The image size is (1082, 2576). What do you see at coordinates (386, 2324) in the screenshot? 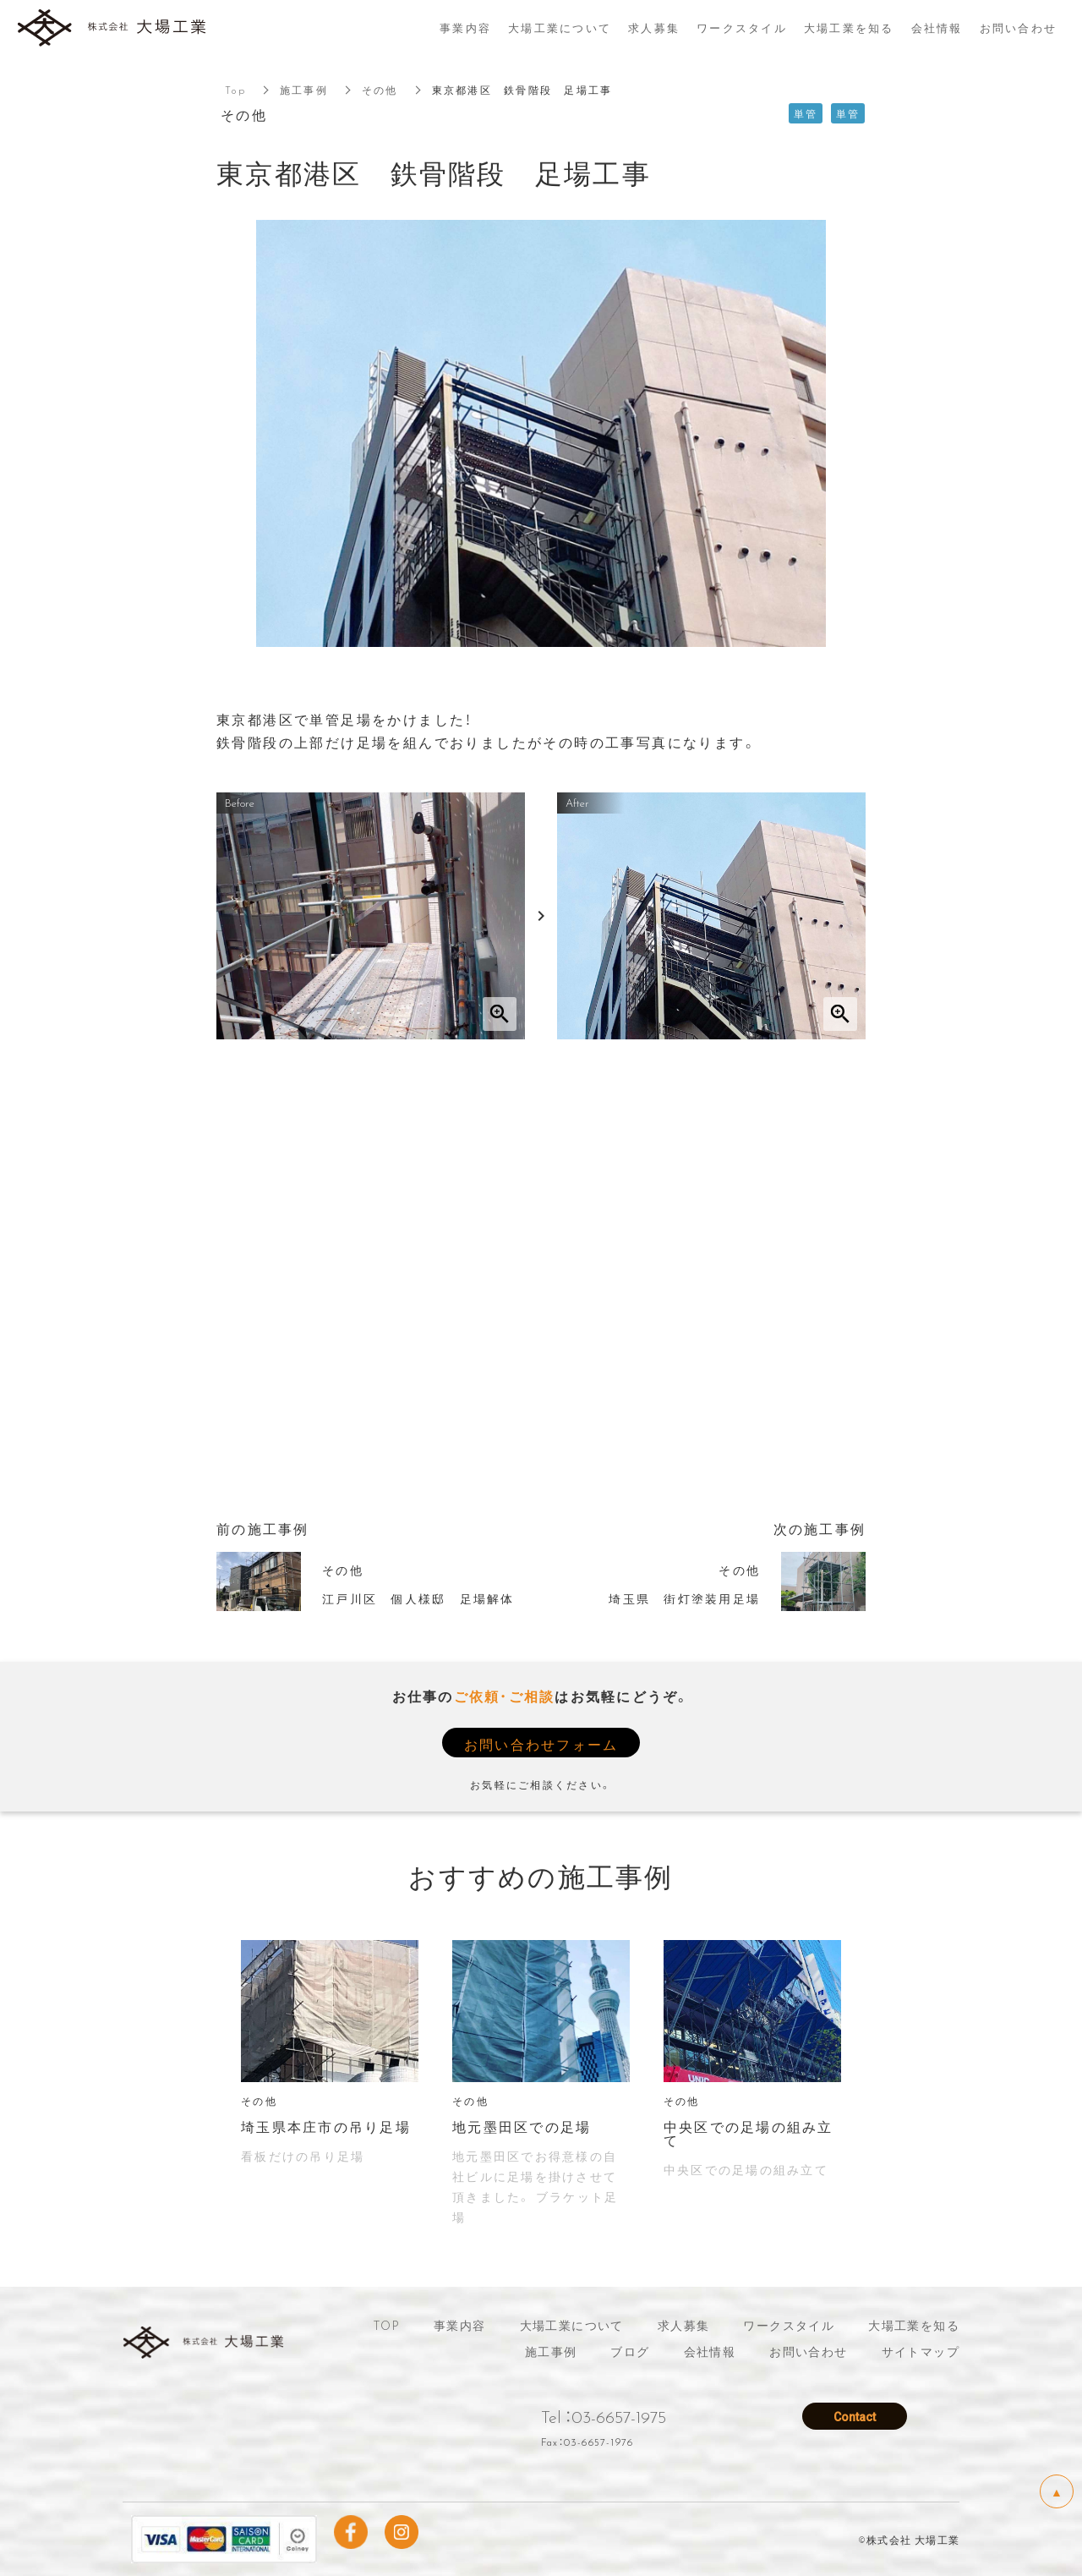
I see `TOP` at bounding box center [386, 2324].